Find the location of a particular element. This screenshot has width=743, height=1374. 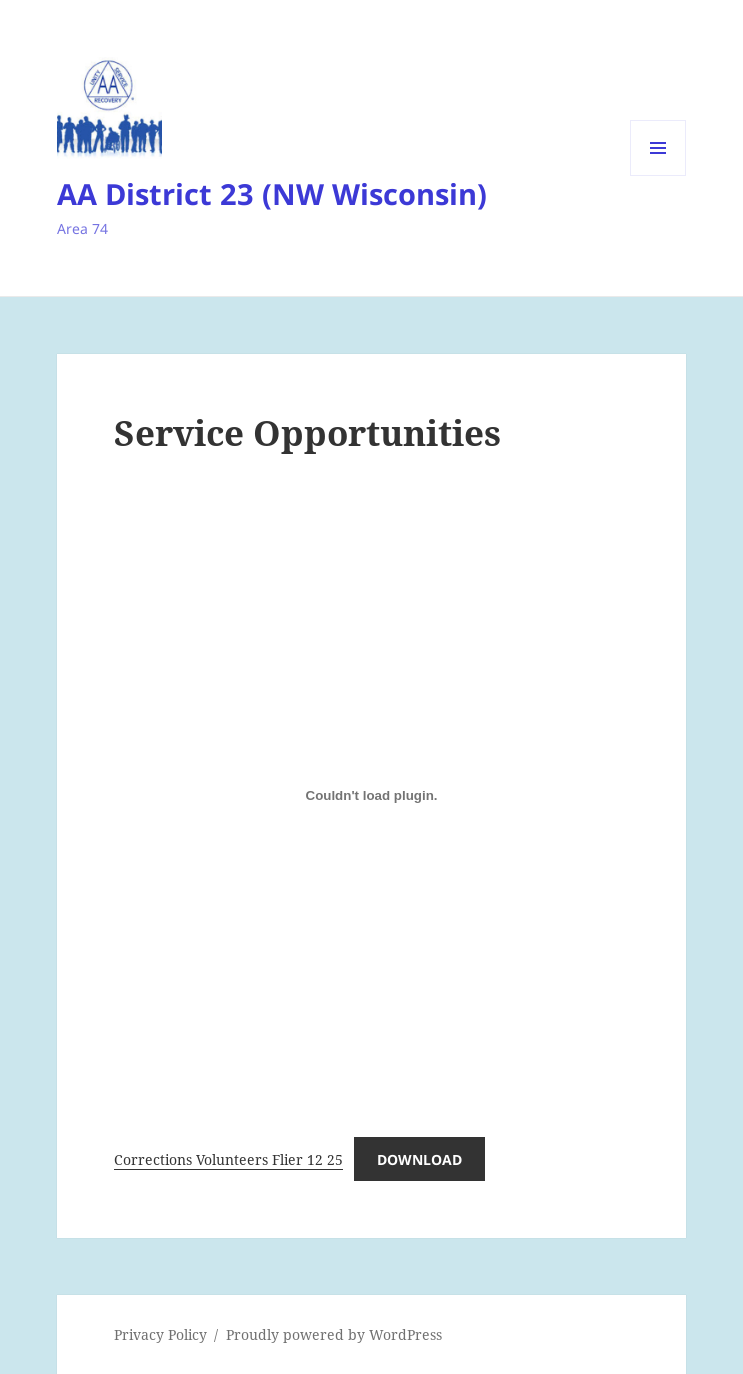

Menu and widgets is located at coordinates (658, 175).